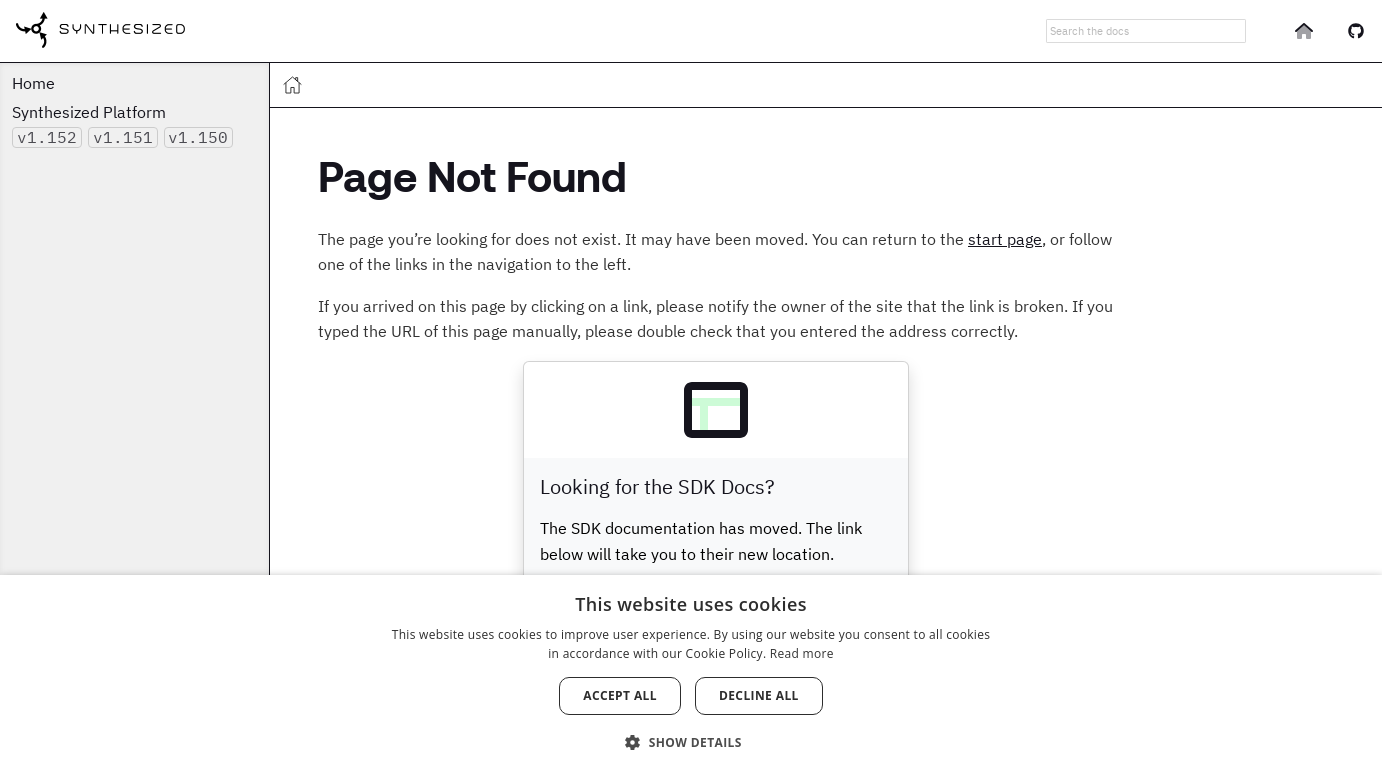 Image resolution: width=1382 pixels, height=776 pixels. Describe the element at coordinates (123, 137) in the screenshot. I see `v1.151` at that location.